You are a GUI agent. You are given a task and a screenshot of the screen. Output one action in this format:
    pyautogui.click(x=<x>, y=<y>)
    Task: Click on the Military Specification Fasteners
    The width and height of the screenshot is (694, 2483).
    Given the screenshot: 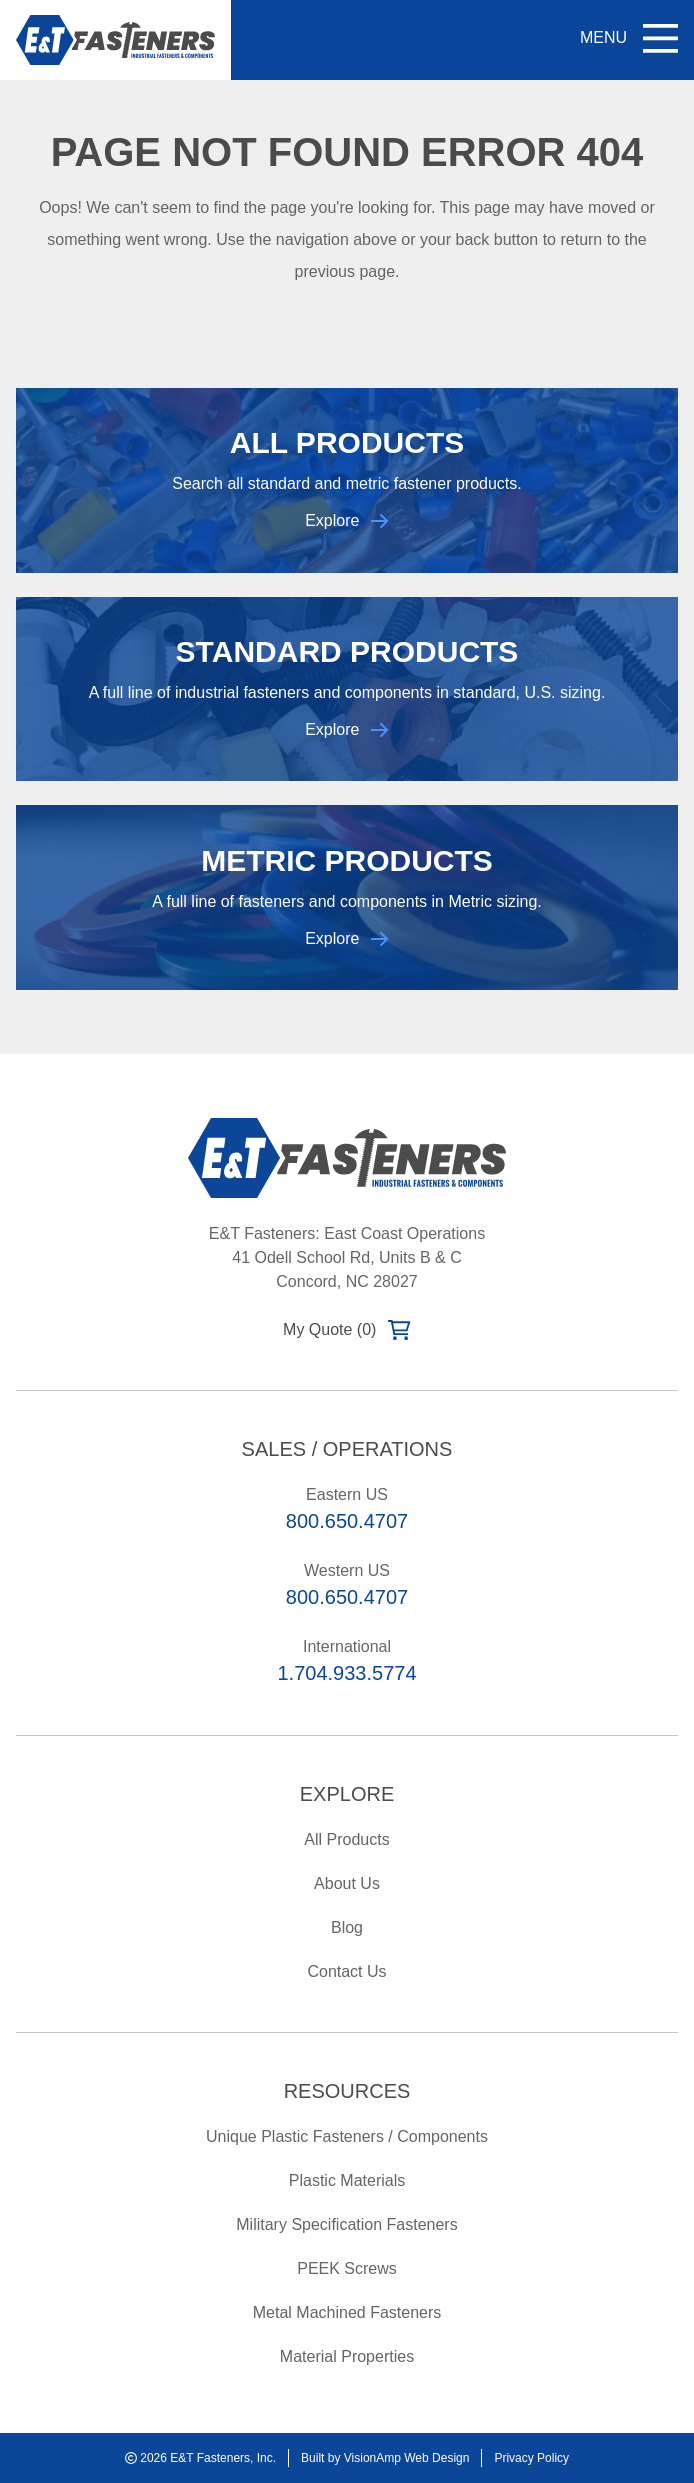 What is the action you would take?
    pyautogui.click(x=346, y=2224)
    